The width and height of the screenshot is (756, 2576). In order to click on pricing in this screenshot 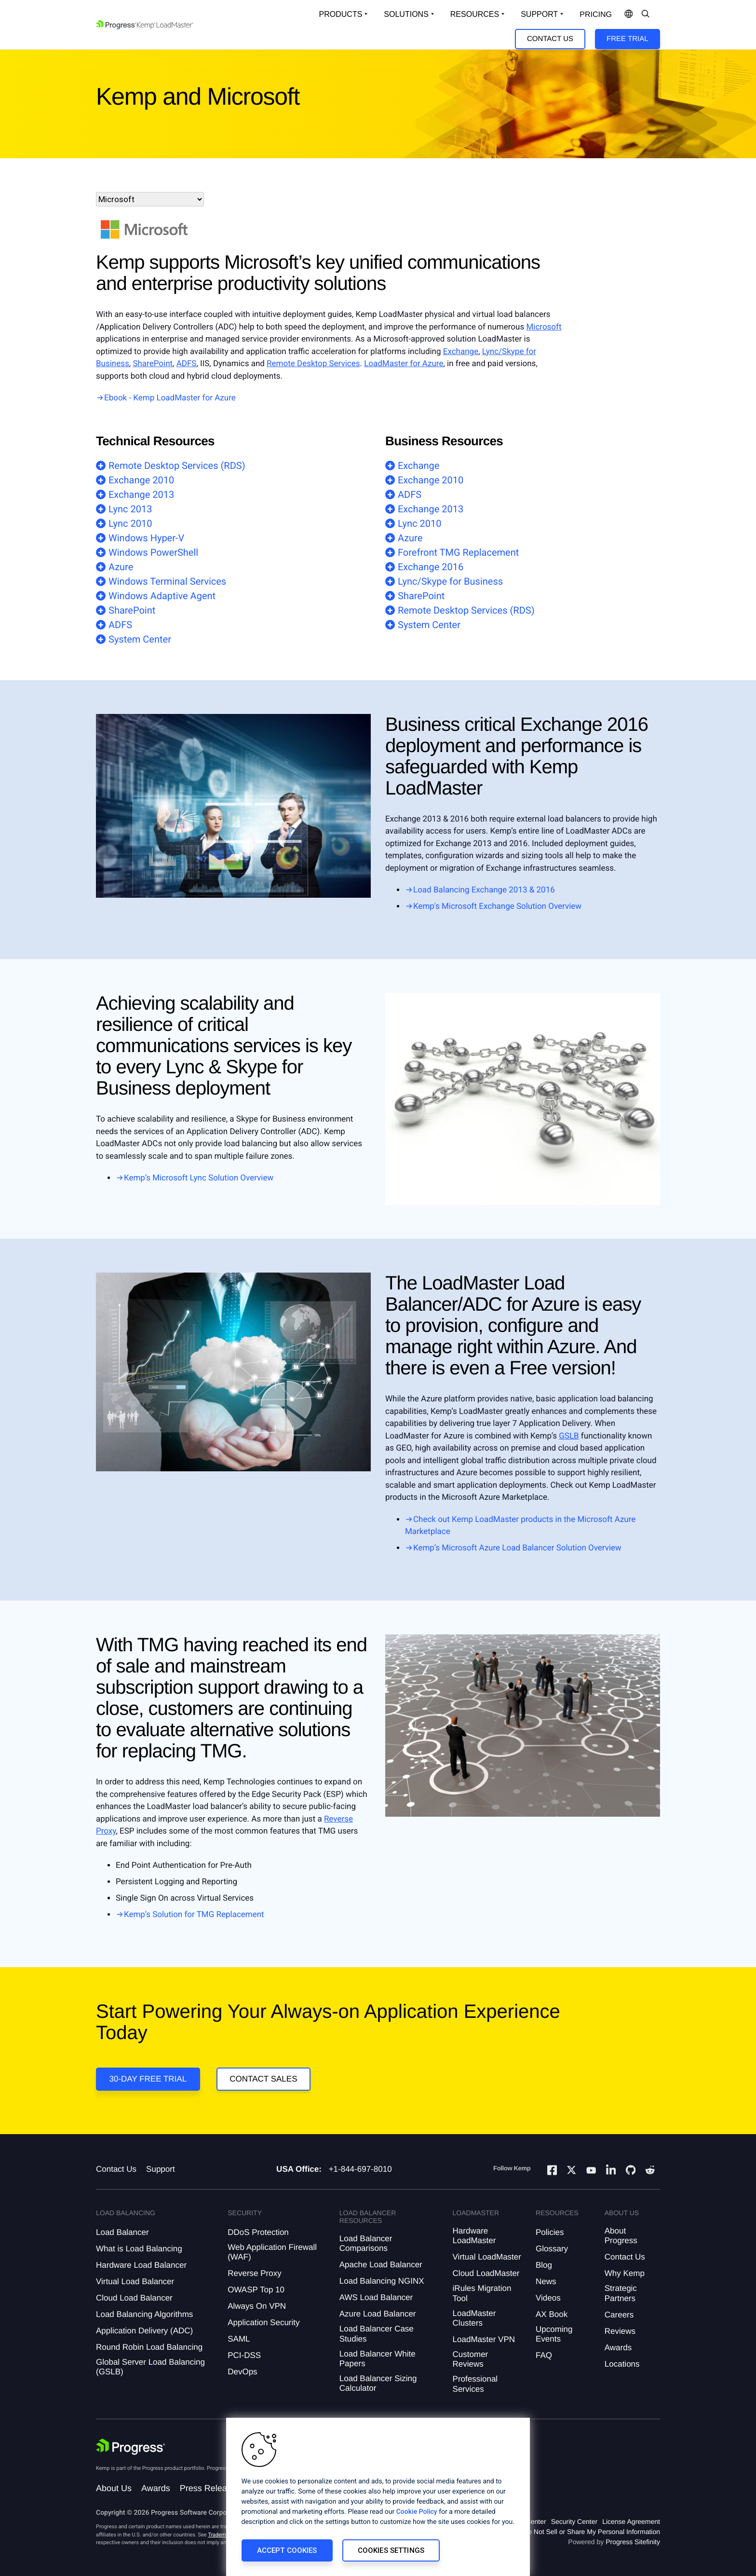, I will do `click(596, 15)`.